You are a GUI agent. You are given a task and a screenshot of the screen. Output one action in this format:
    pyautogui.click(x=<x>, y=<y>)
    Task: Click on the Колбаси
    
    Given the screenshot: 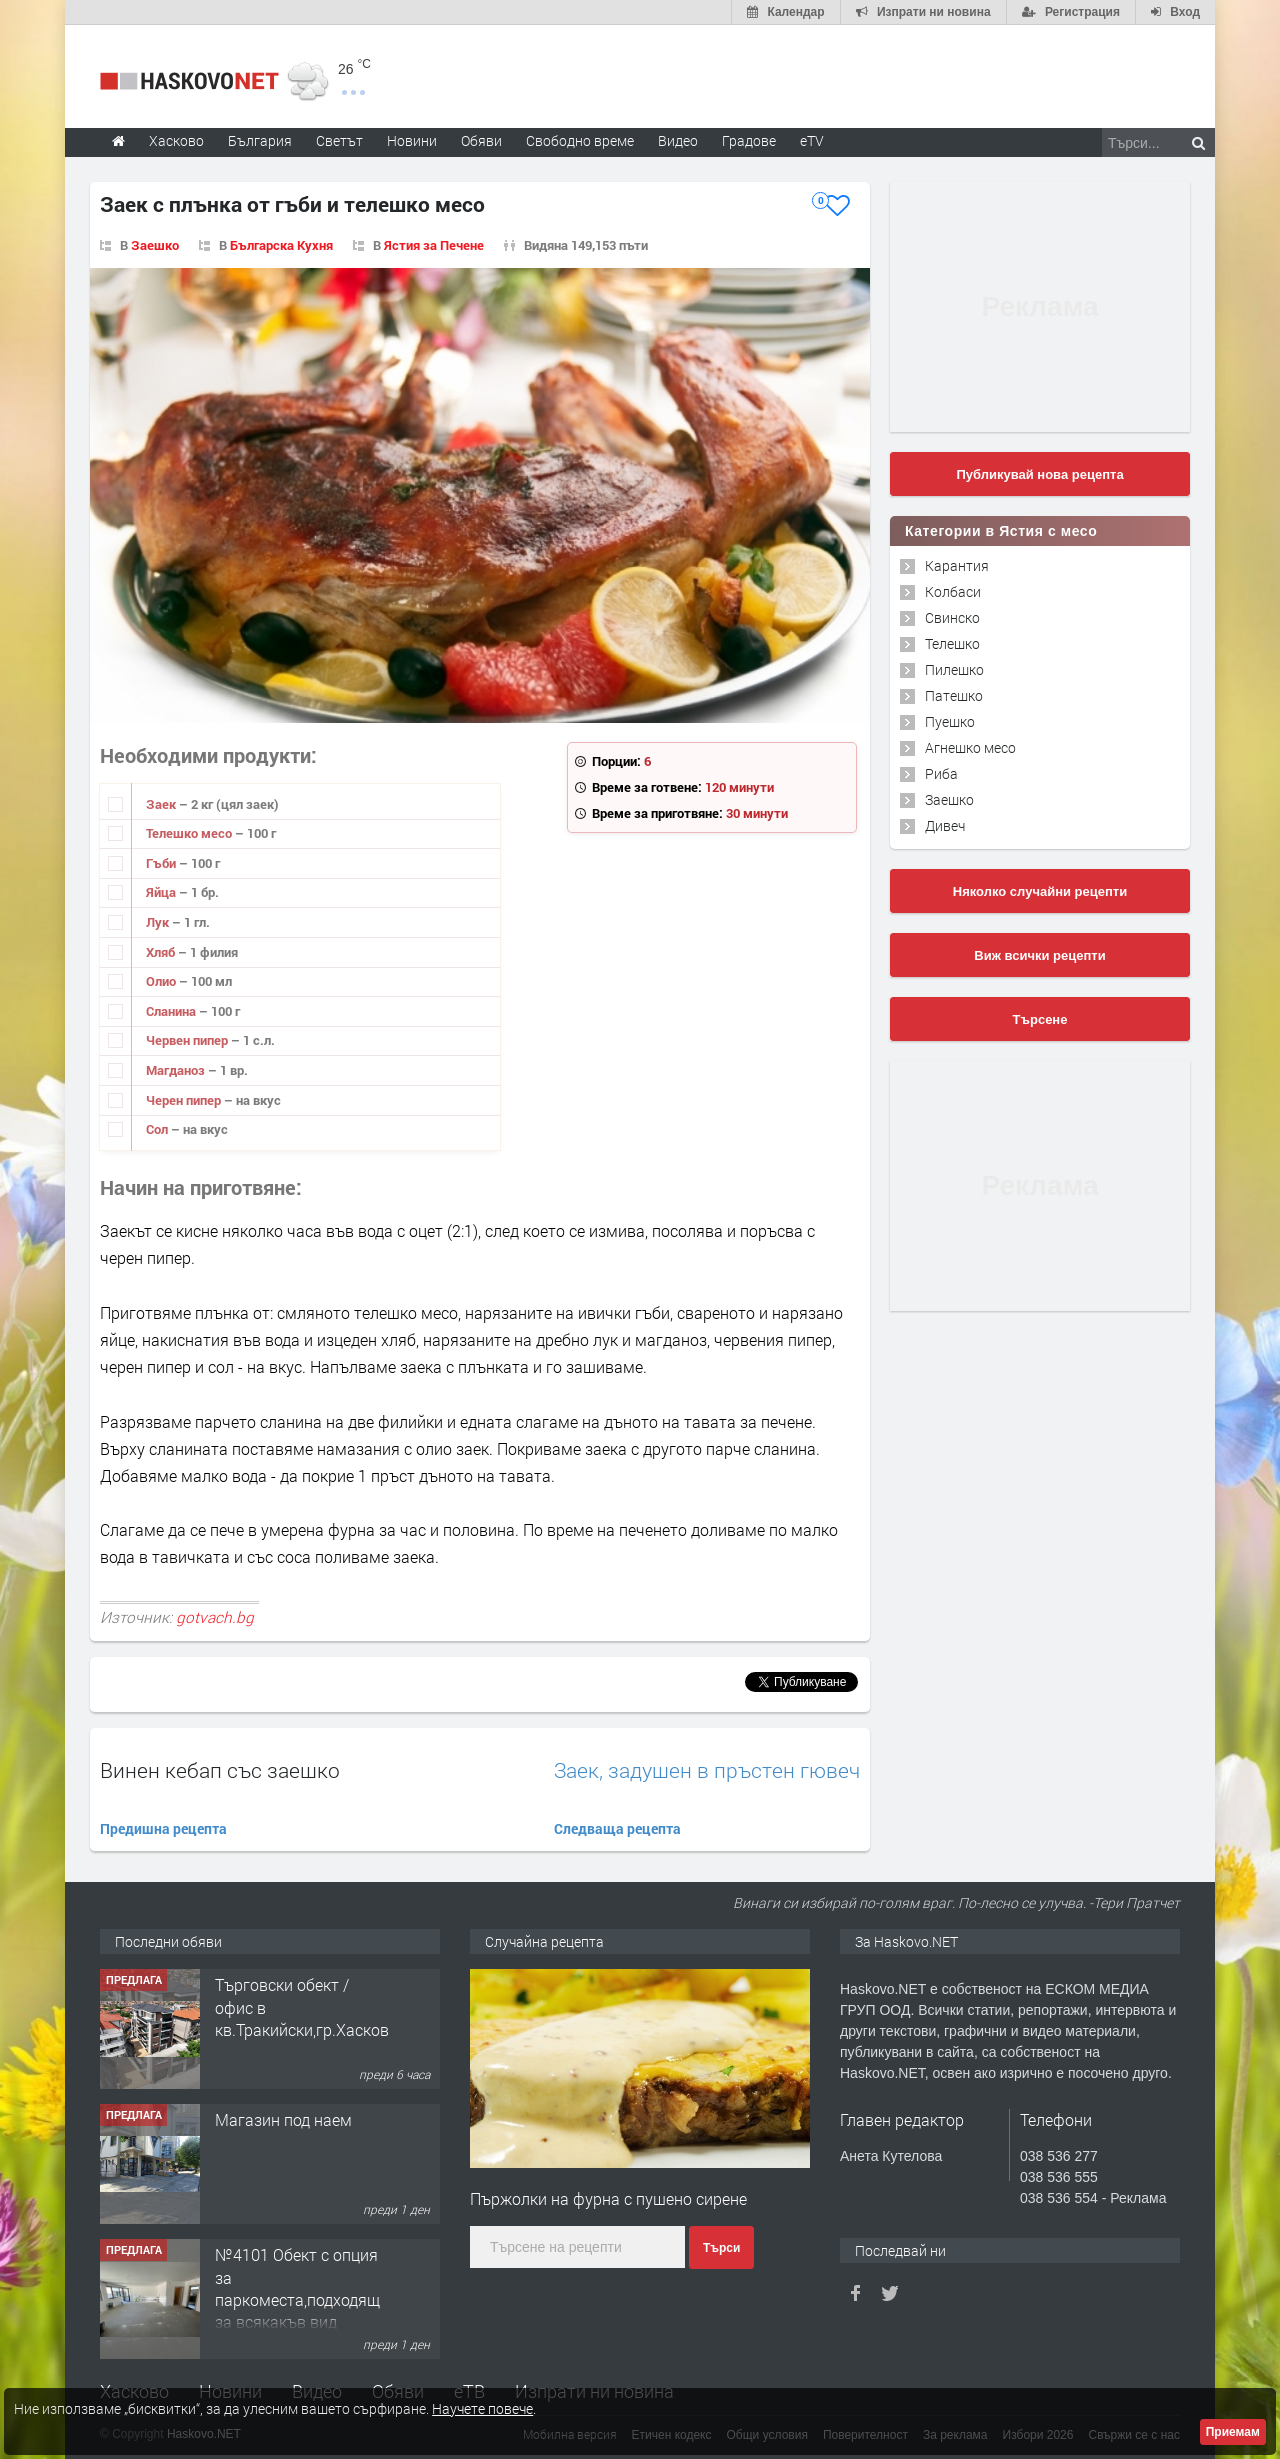 What is the action you would take?
    pyautogui.click(x=953, y=591)
    